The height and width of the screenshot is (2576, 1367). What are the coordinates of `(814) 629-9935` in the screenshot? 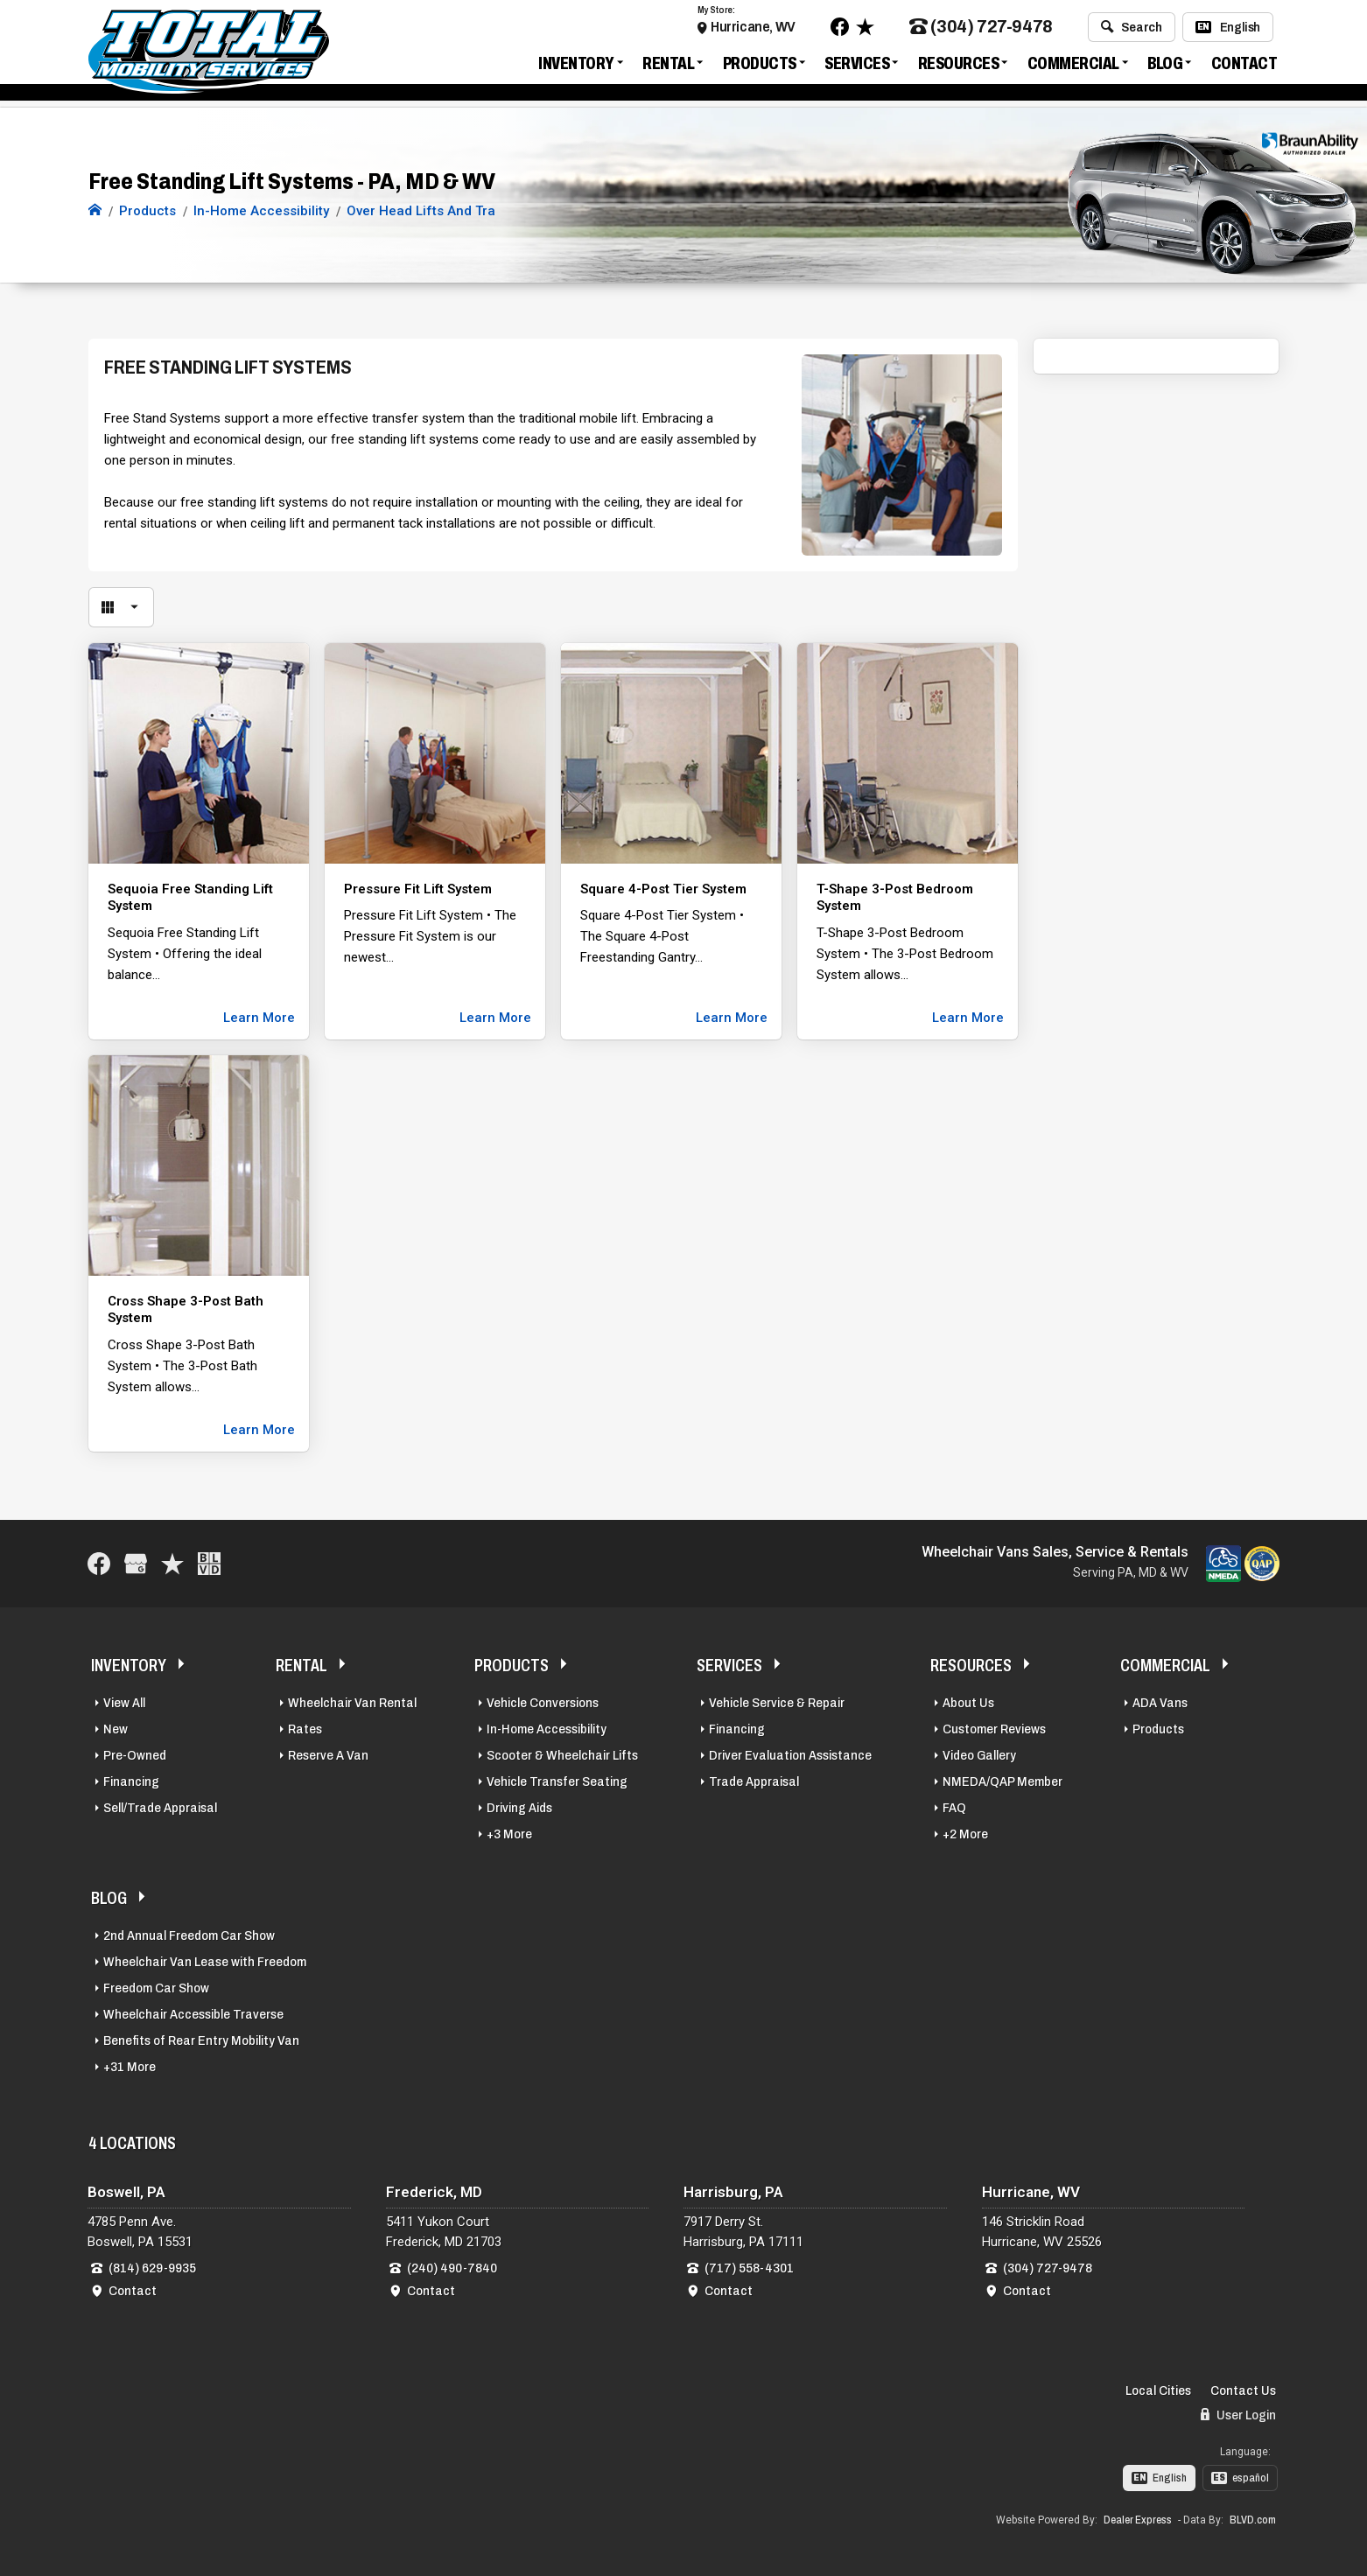 It's located at (152, 2268).